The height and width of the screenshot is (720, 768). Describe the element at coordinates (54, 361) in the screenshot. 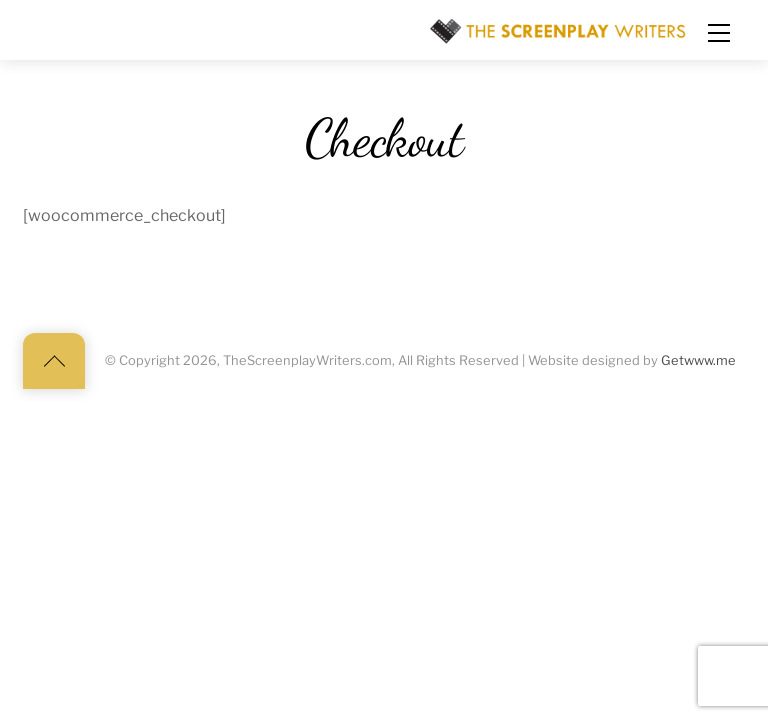

I see `[Back to top]` at that location.